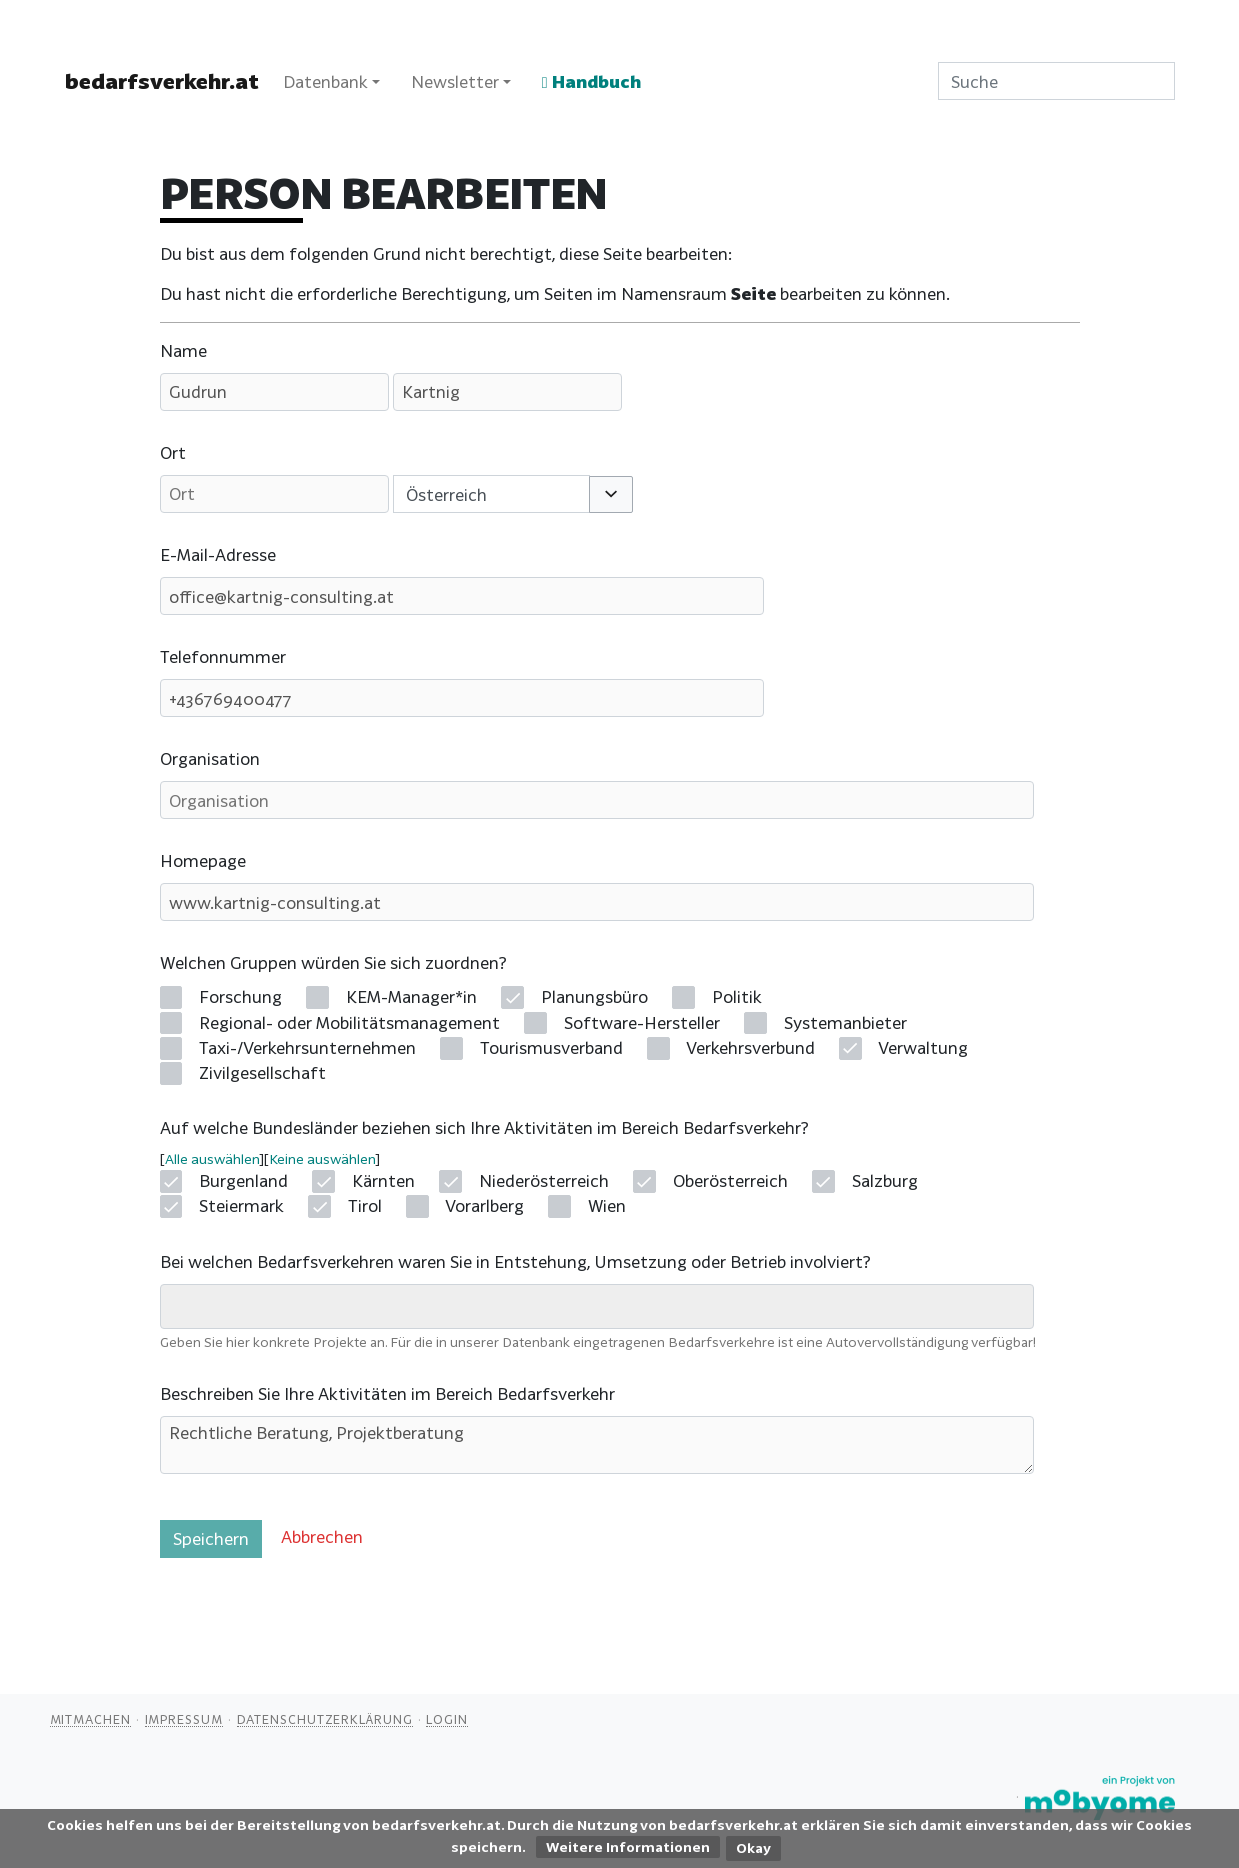 This screenshot has height=1868, width=1239. I want to click on Alle auswählen, so click(212, 1159).